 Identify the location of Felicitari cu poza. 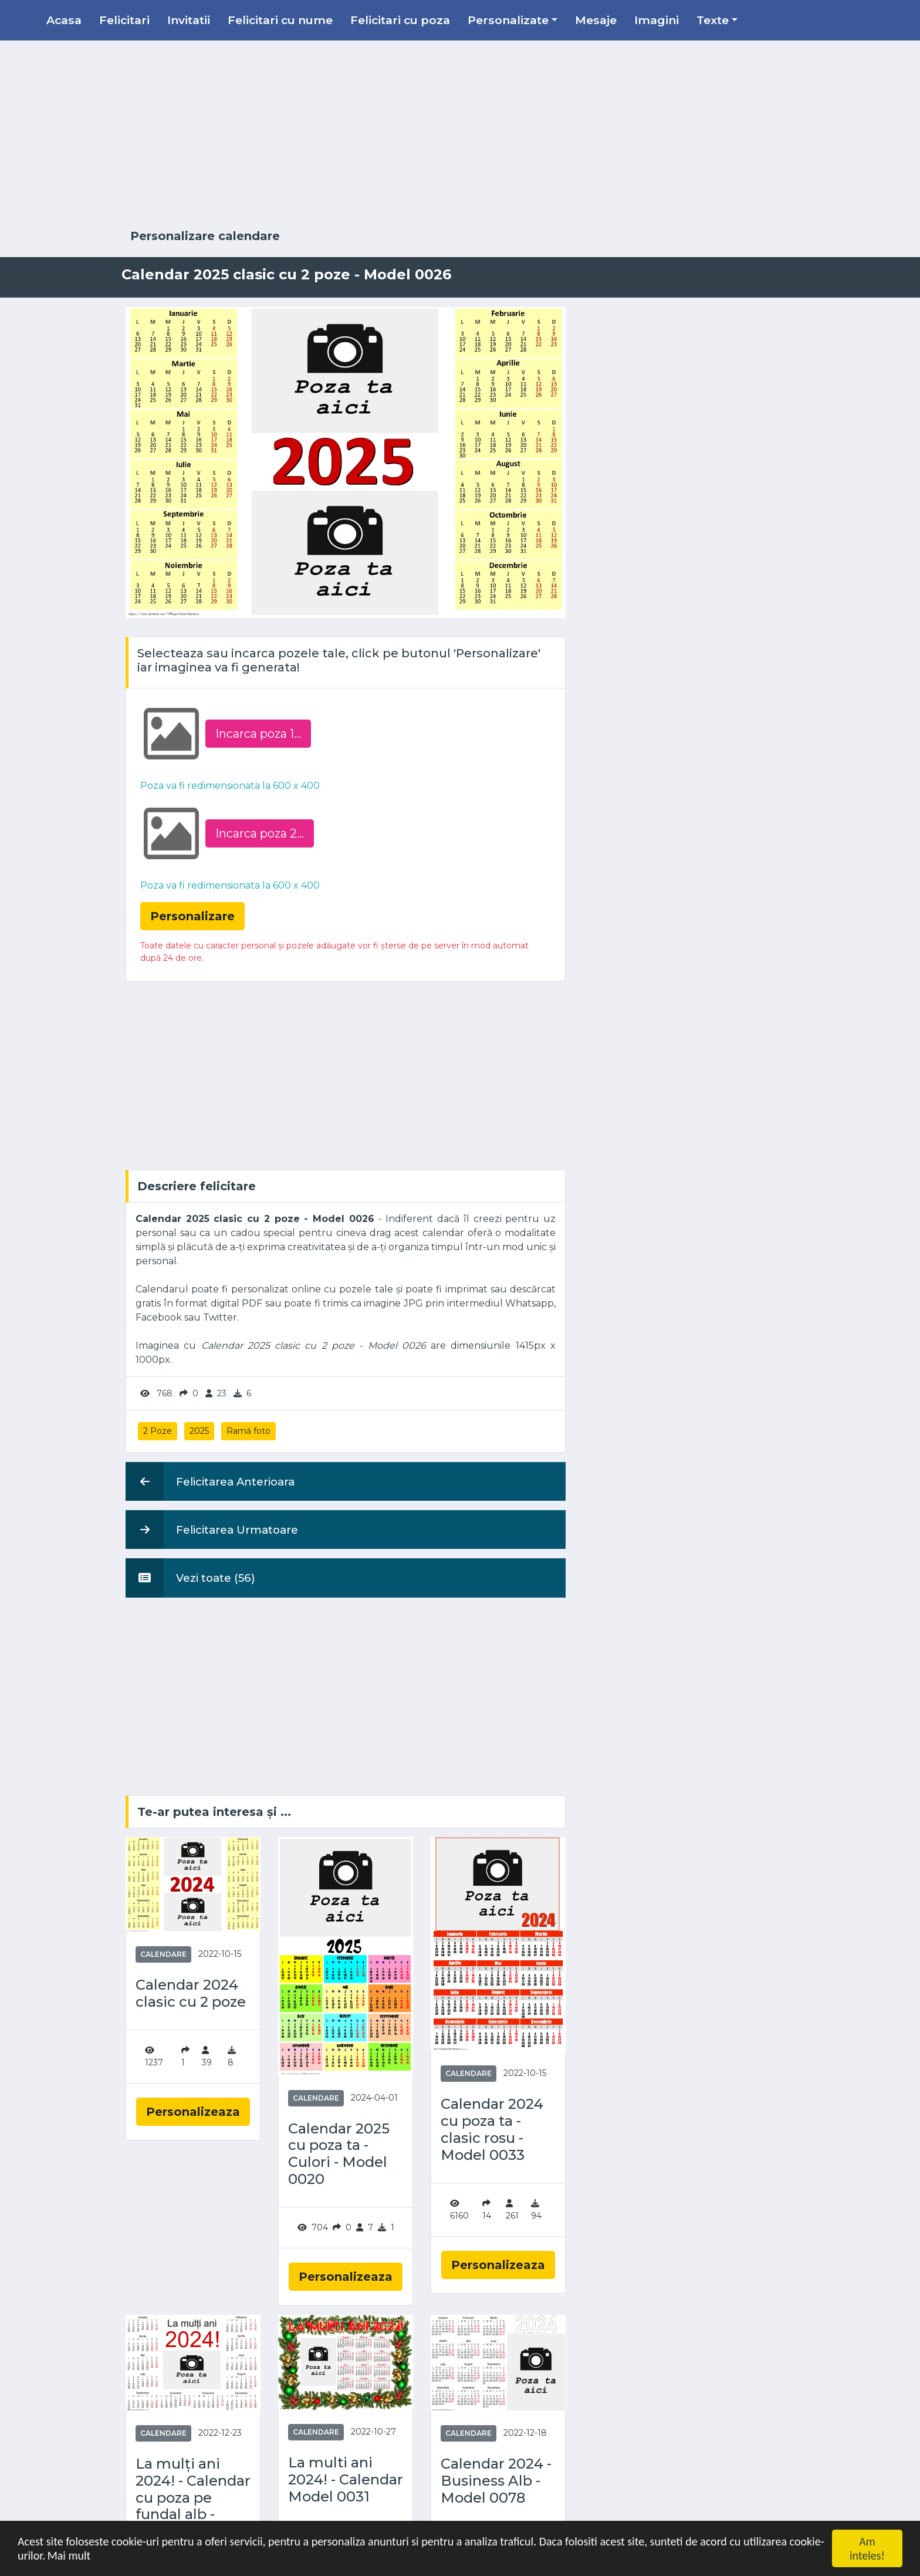
(400, 20).